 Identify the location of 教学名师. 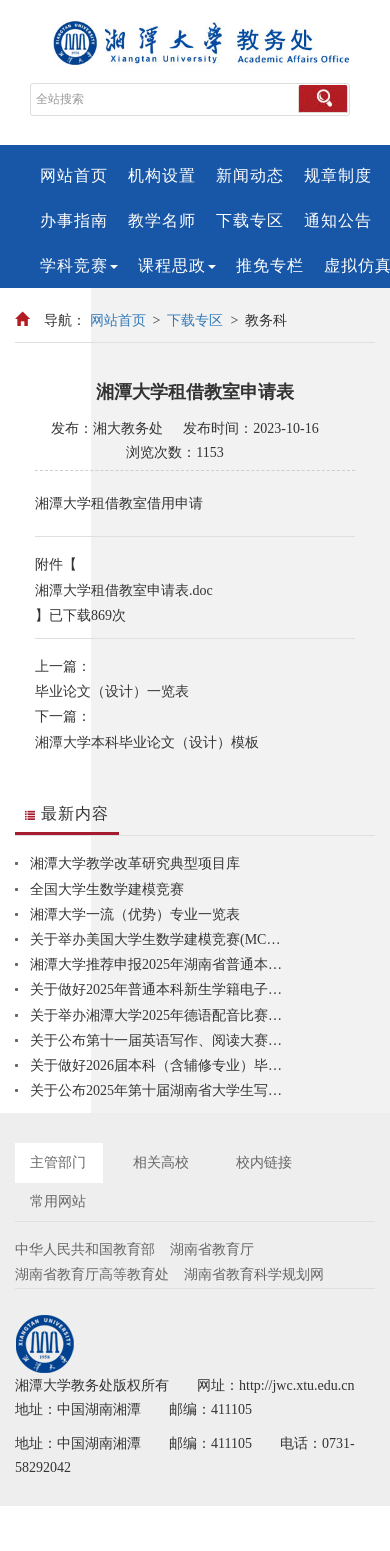
(162, 220).